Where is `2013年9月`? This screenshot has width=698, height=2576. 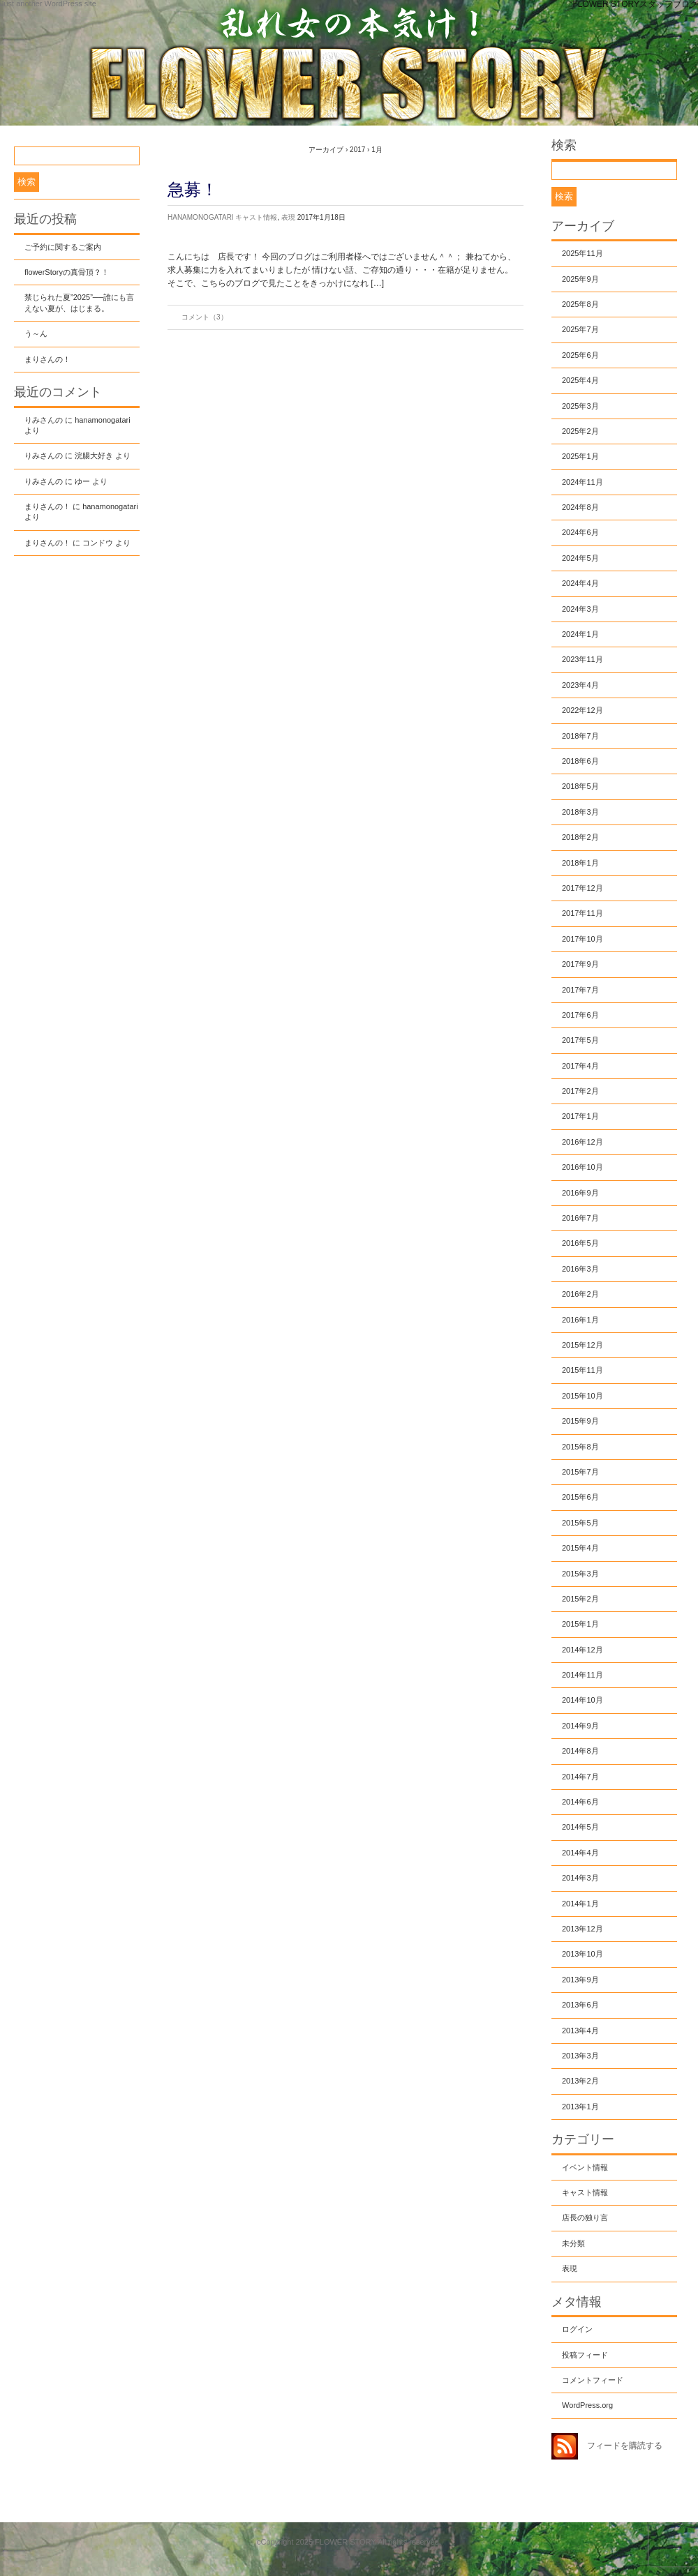
2013年9月 is located at coordinates (580, 1979).